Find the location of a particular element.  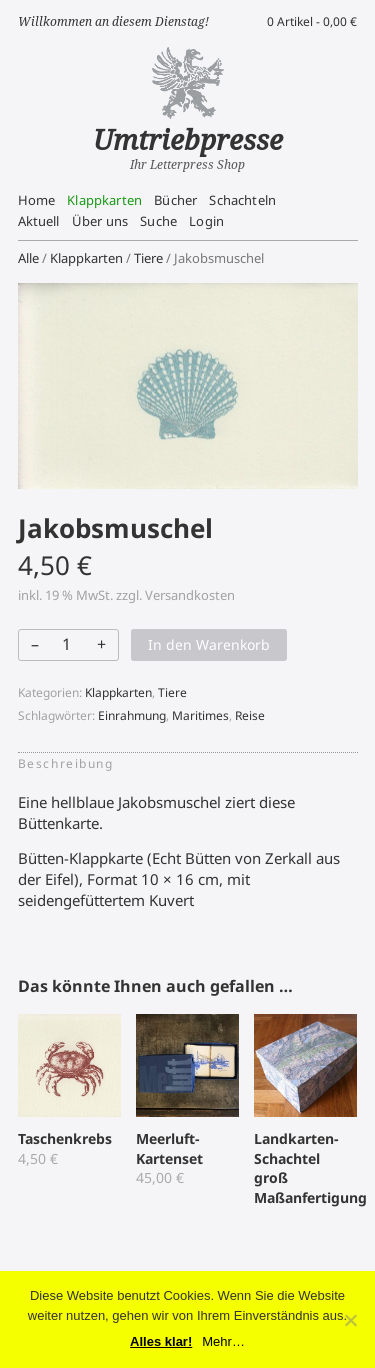

Reise is located at coordinates (250, 715).